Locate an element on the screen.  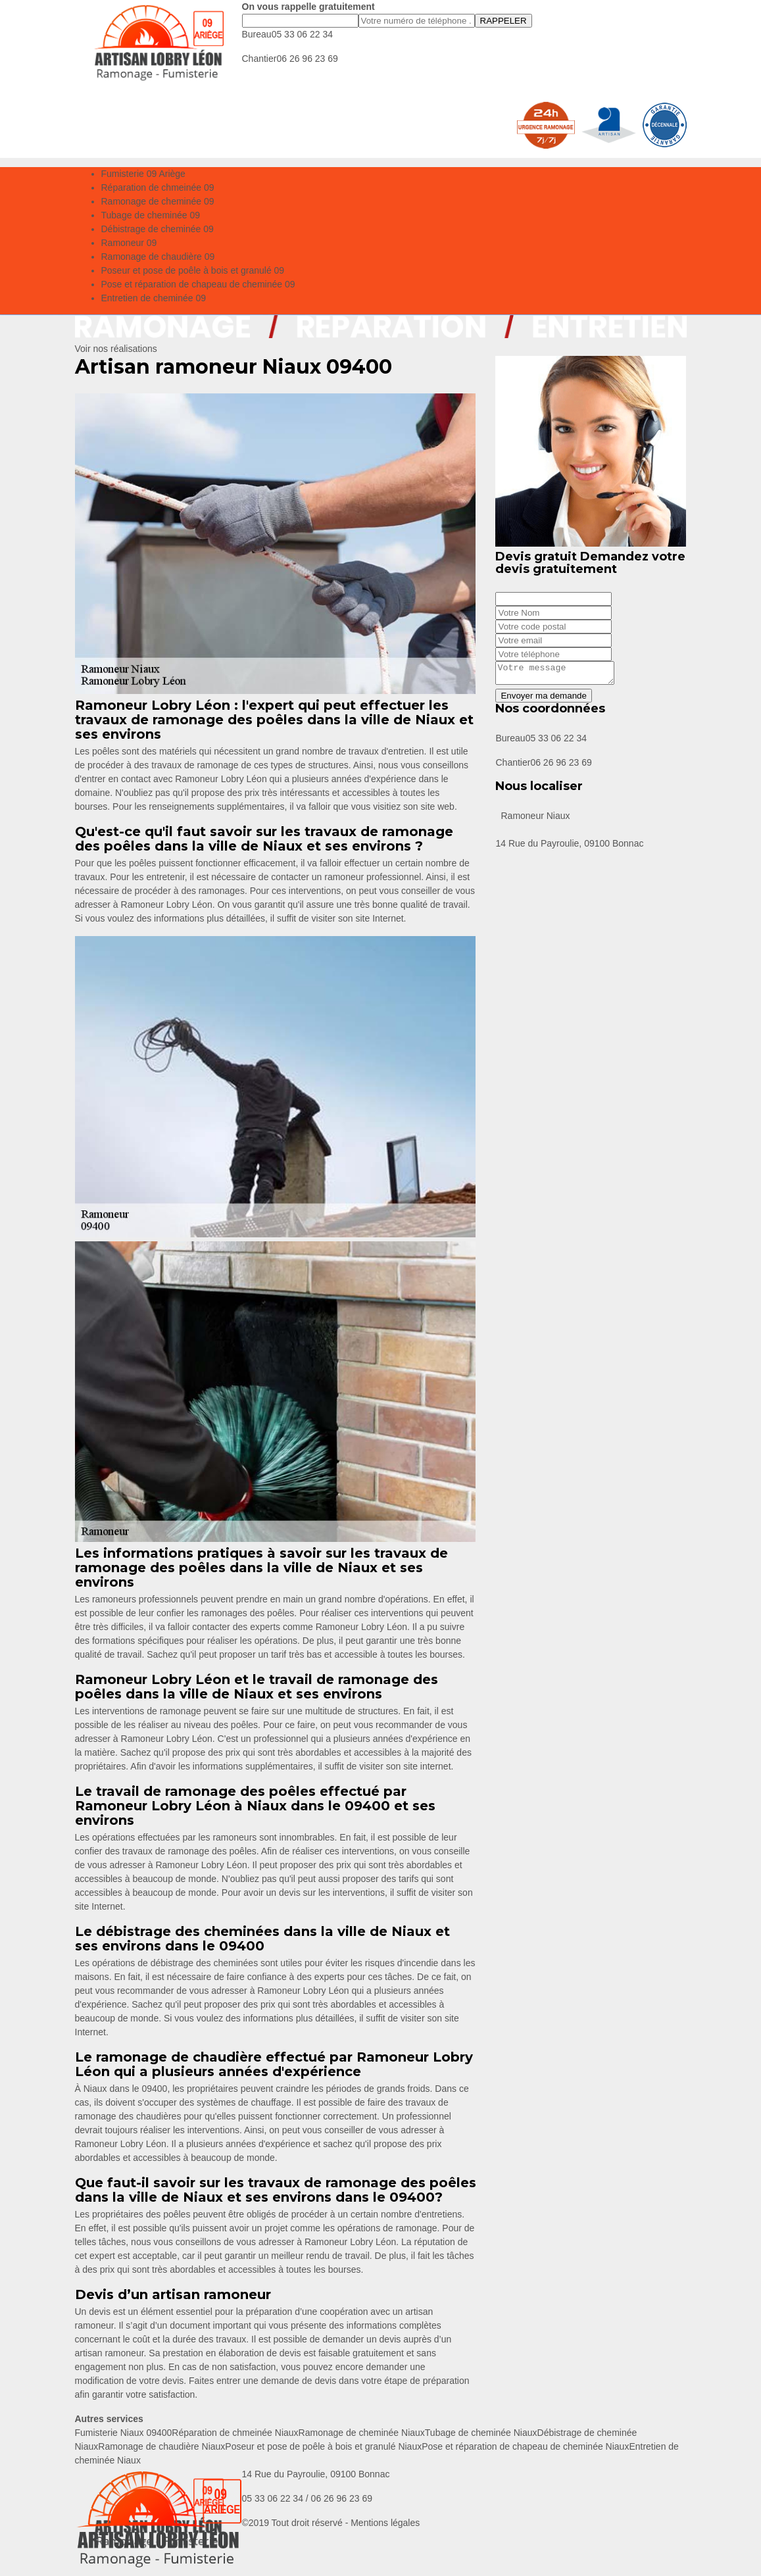
Mentions légales is located at coordinates (385, 2522).